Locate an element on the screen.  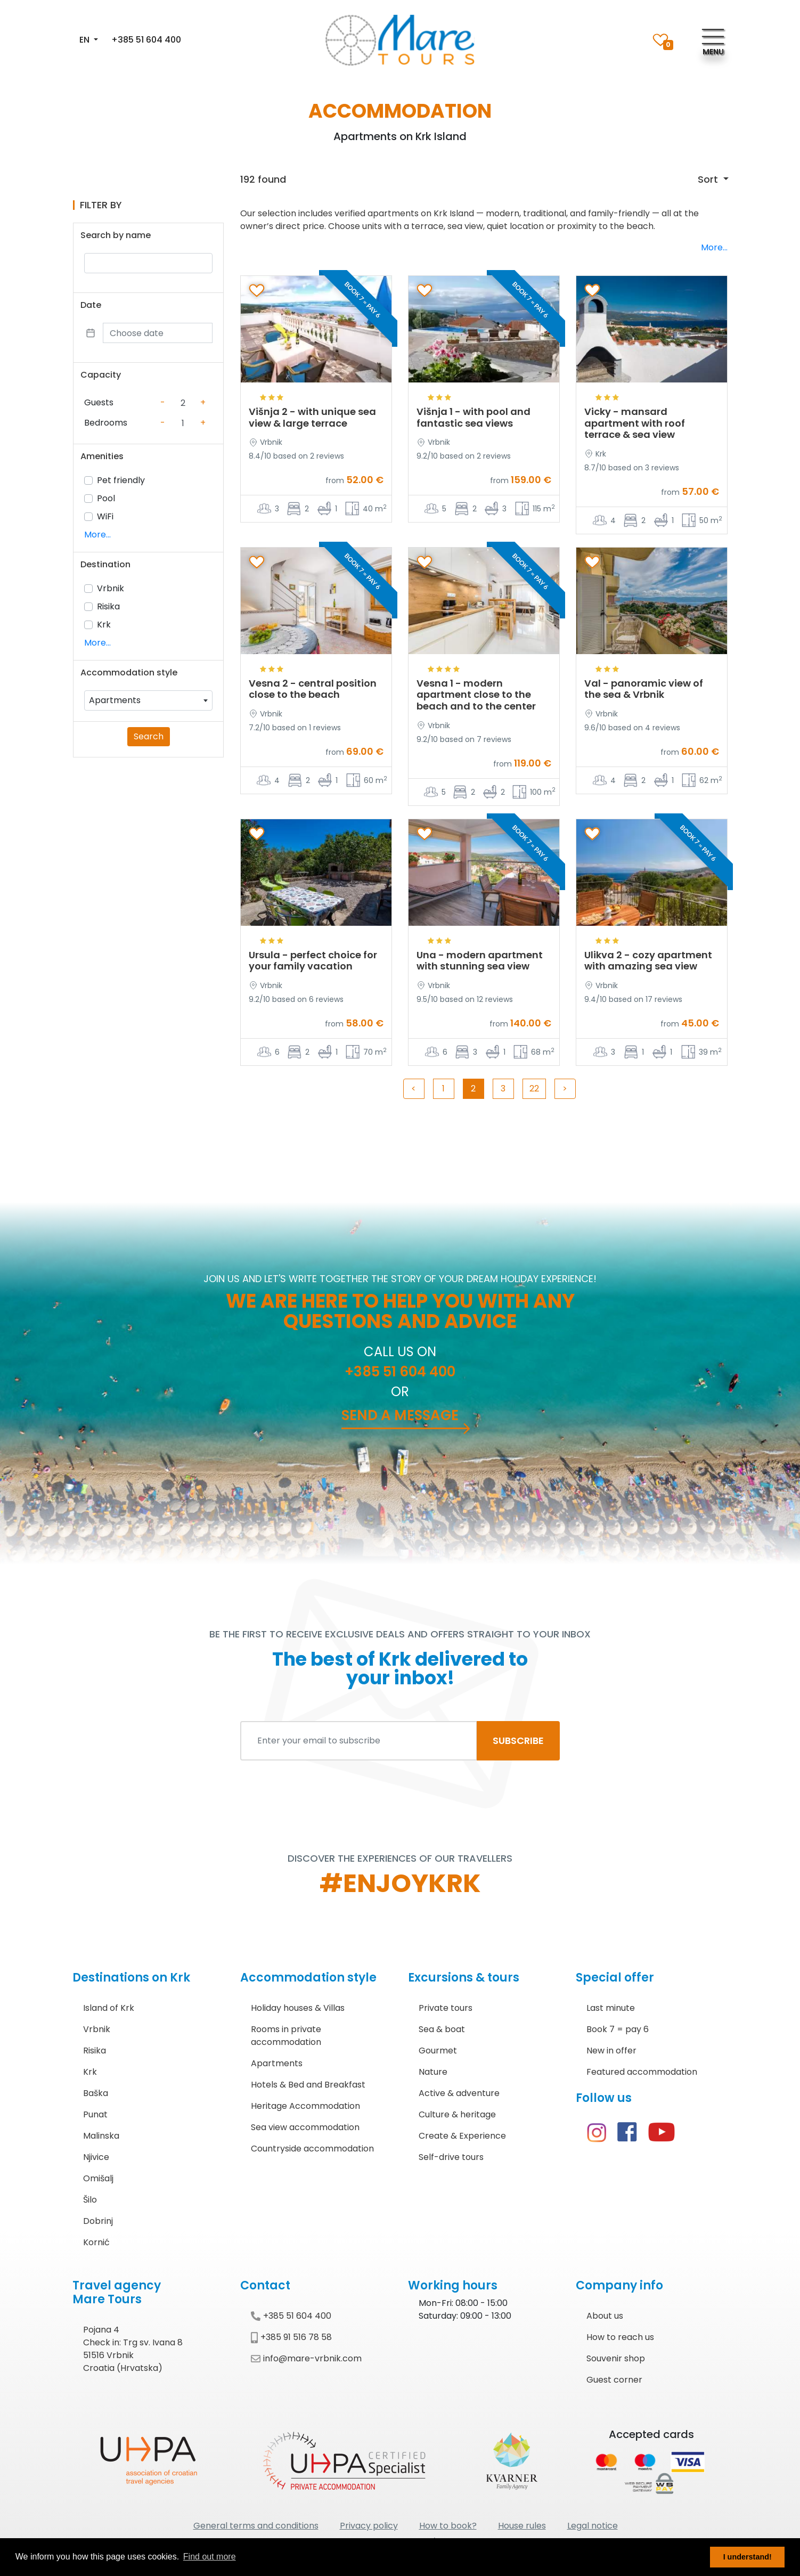
Sea view accommodation is located at coordinates (305, 2127).